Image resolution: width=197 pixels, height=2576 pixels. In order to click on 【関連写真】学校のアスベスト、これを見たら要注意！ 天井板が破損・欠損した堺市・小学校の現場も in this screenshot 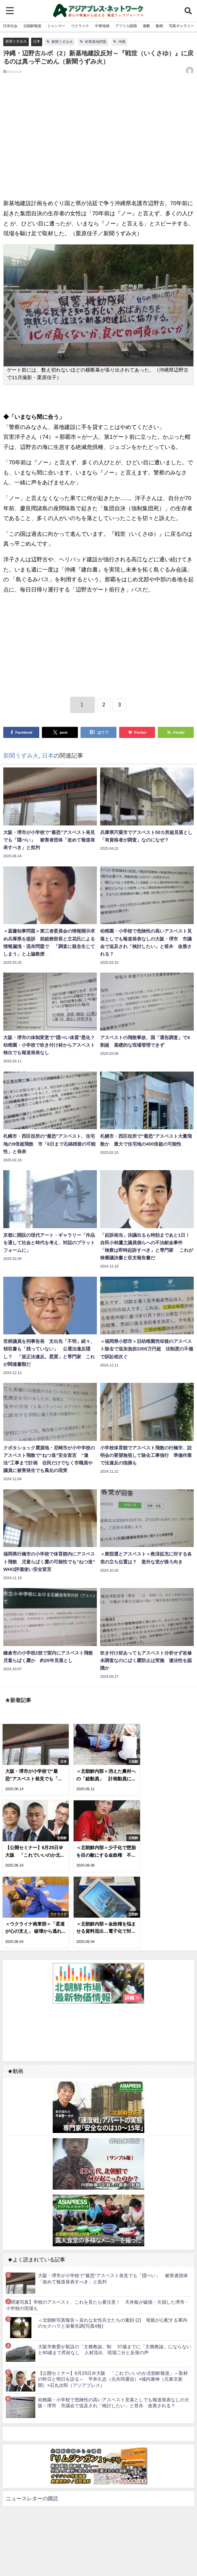, I will do `click(97, 2222)`.